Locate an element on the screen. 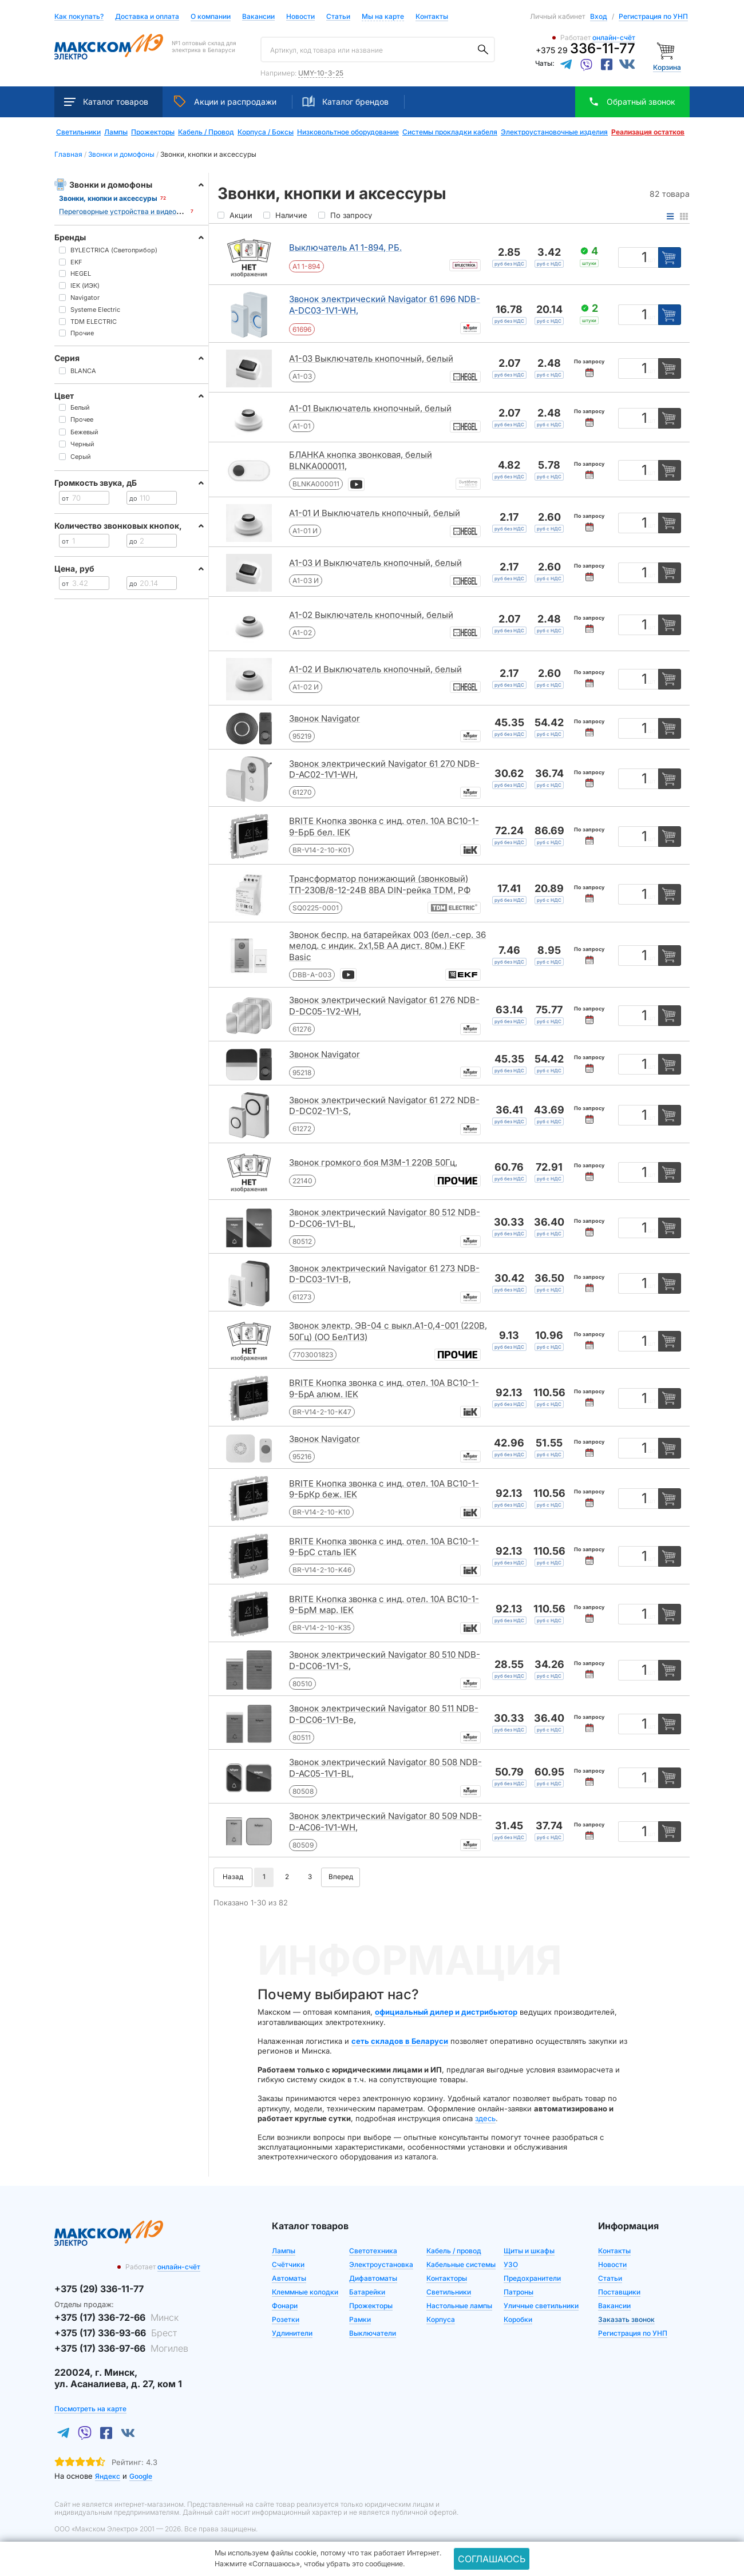  Автоматы is located at coordinates (289, 2278).